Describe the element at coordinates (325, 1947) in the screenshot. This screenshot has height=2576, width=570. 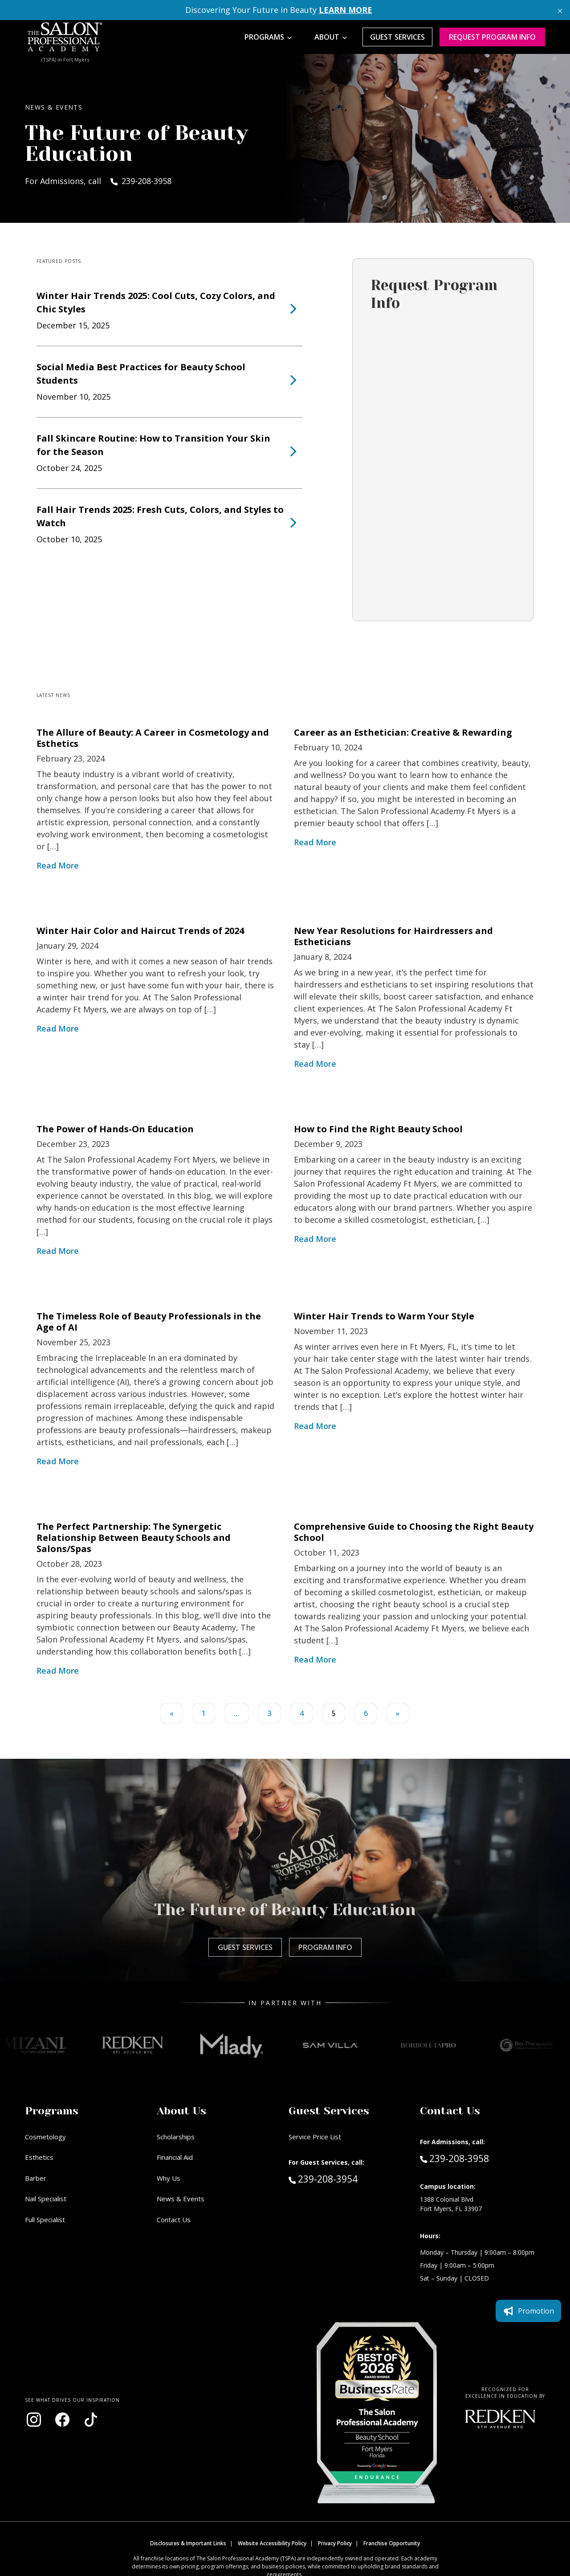
I see `Program Info` at that location.